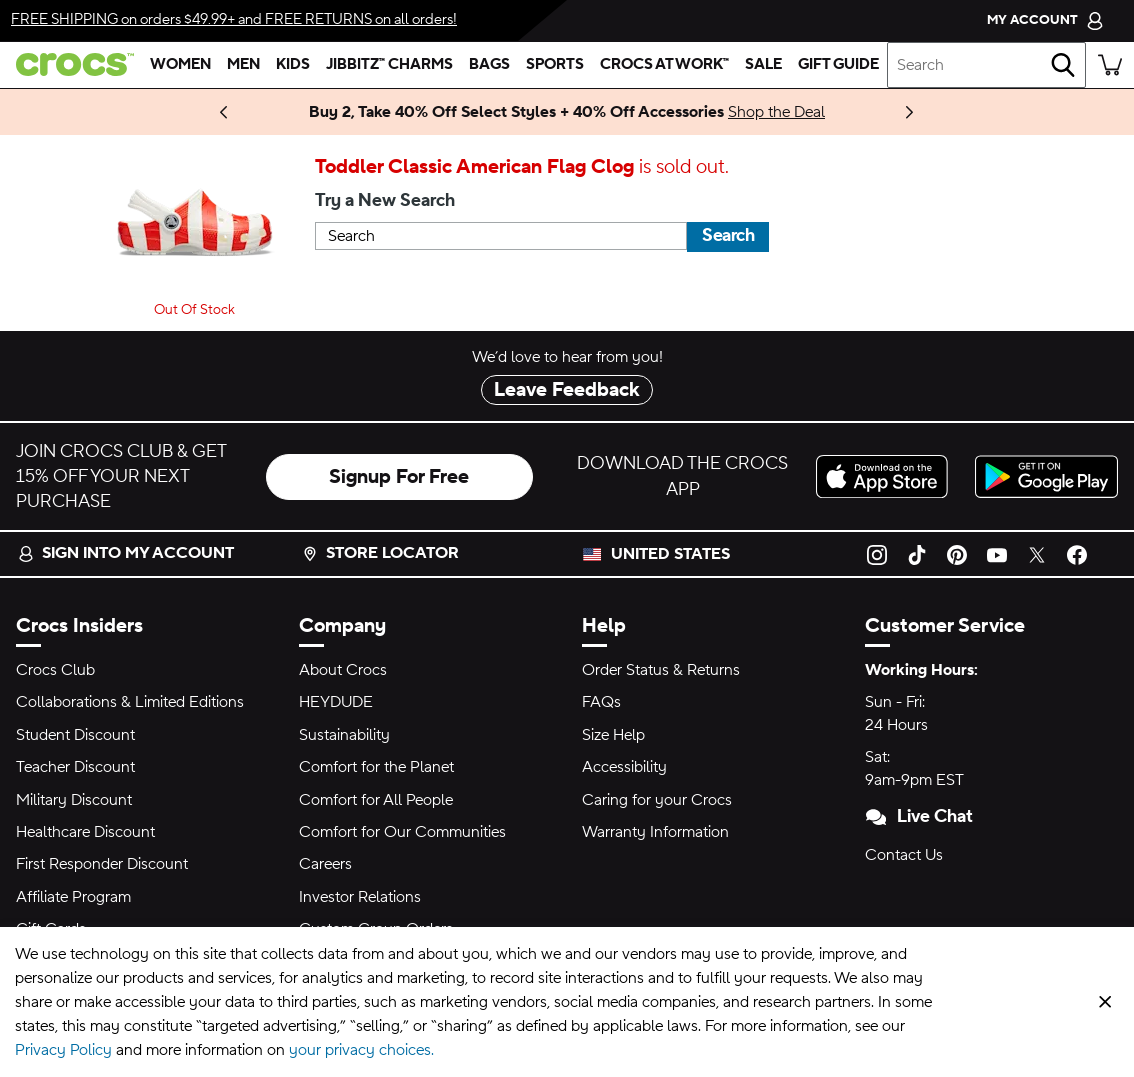 The width and height of the screenshot is (1134, 1077). Describe the element at coordinates (601, 702) in the screenshot. I see `FAQs` at that location.